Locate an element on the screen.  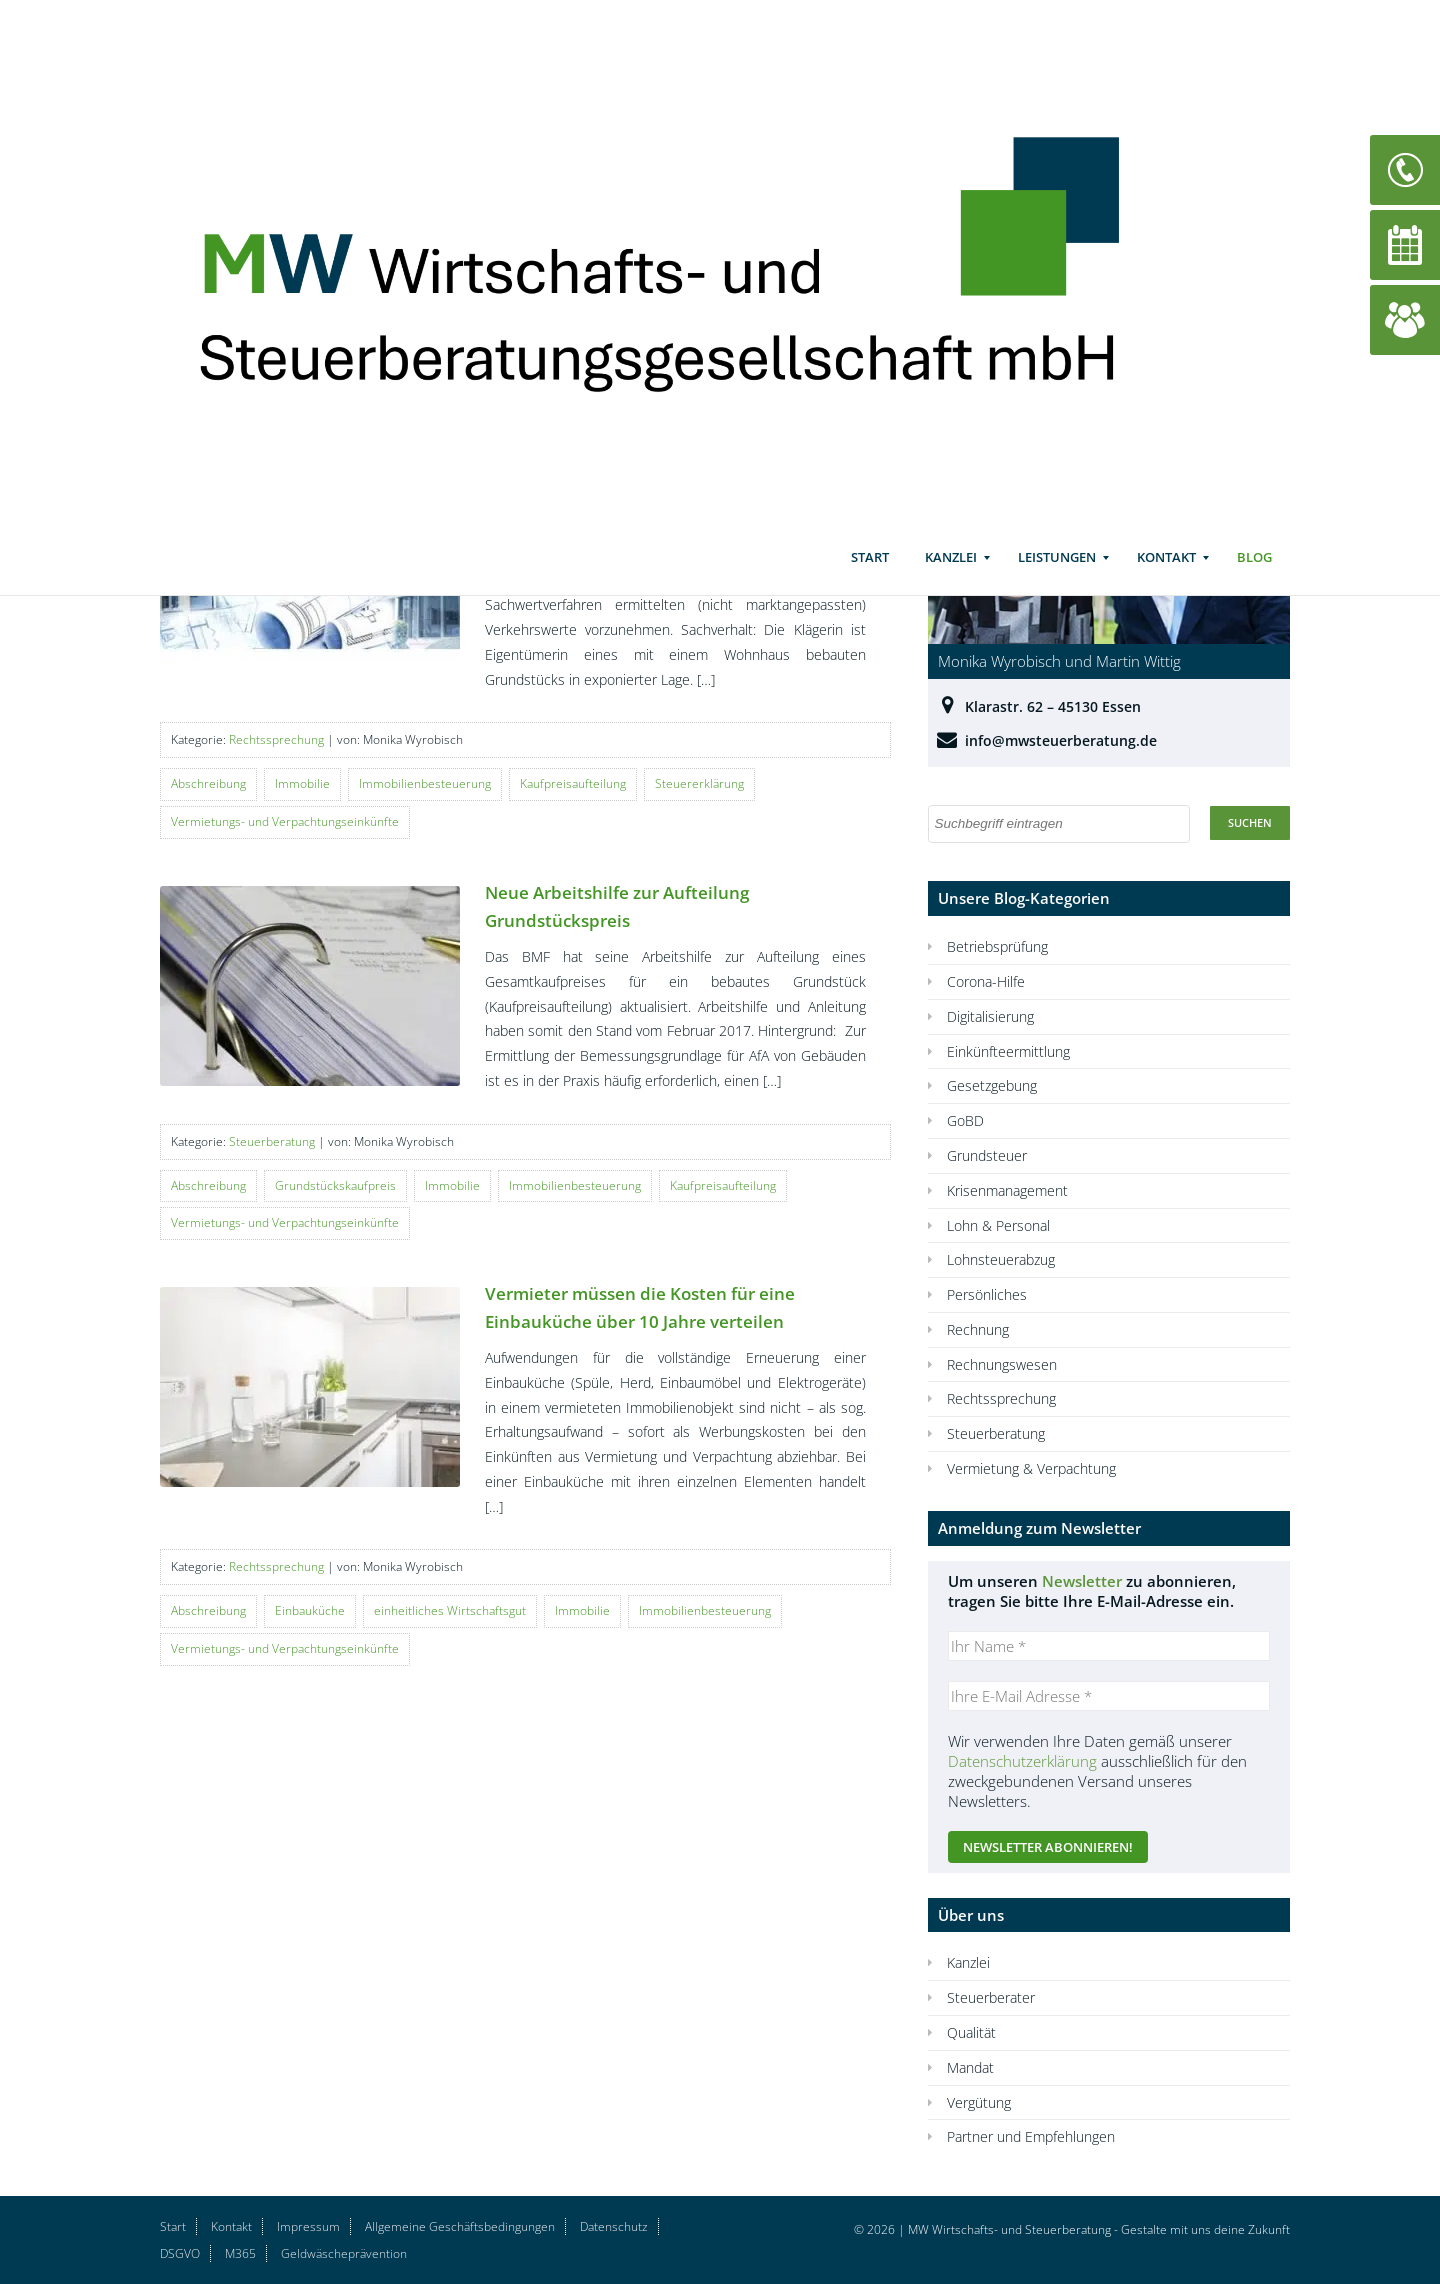
Steuerberater is located at coordinates (991, 1997).